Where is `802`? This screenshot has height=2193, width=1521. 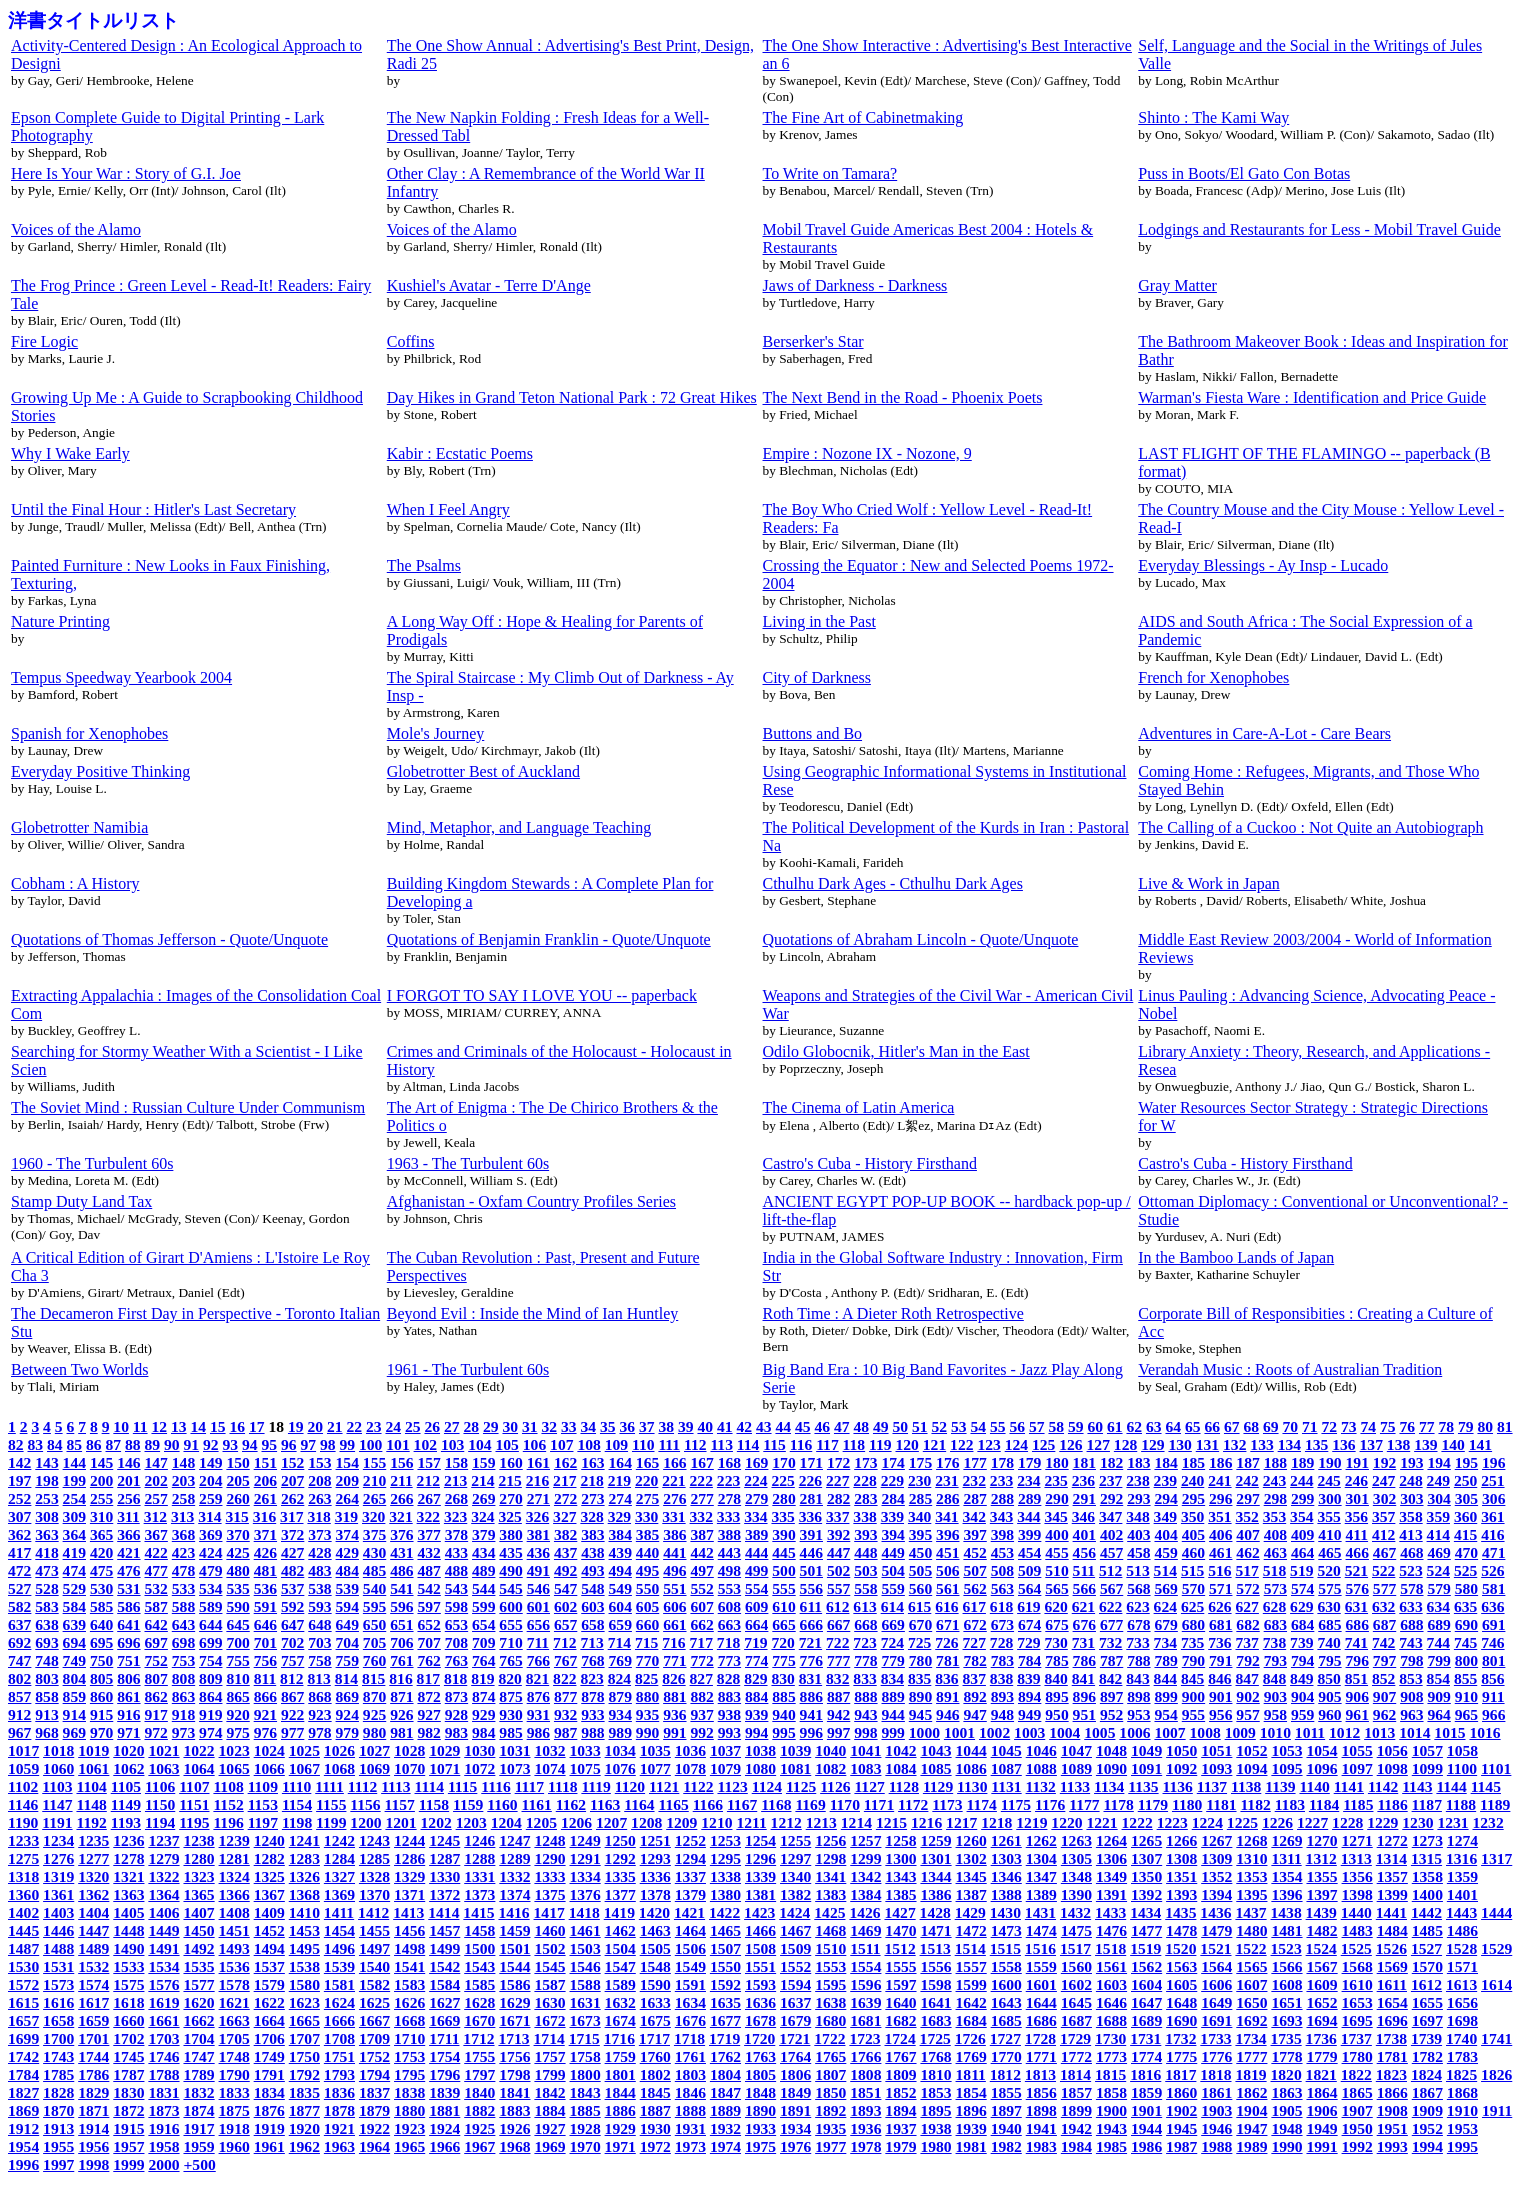
802 is located at coordinates (19, 1678).